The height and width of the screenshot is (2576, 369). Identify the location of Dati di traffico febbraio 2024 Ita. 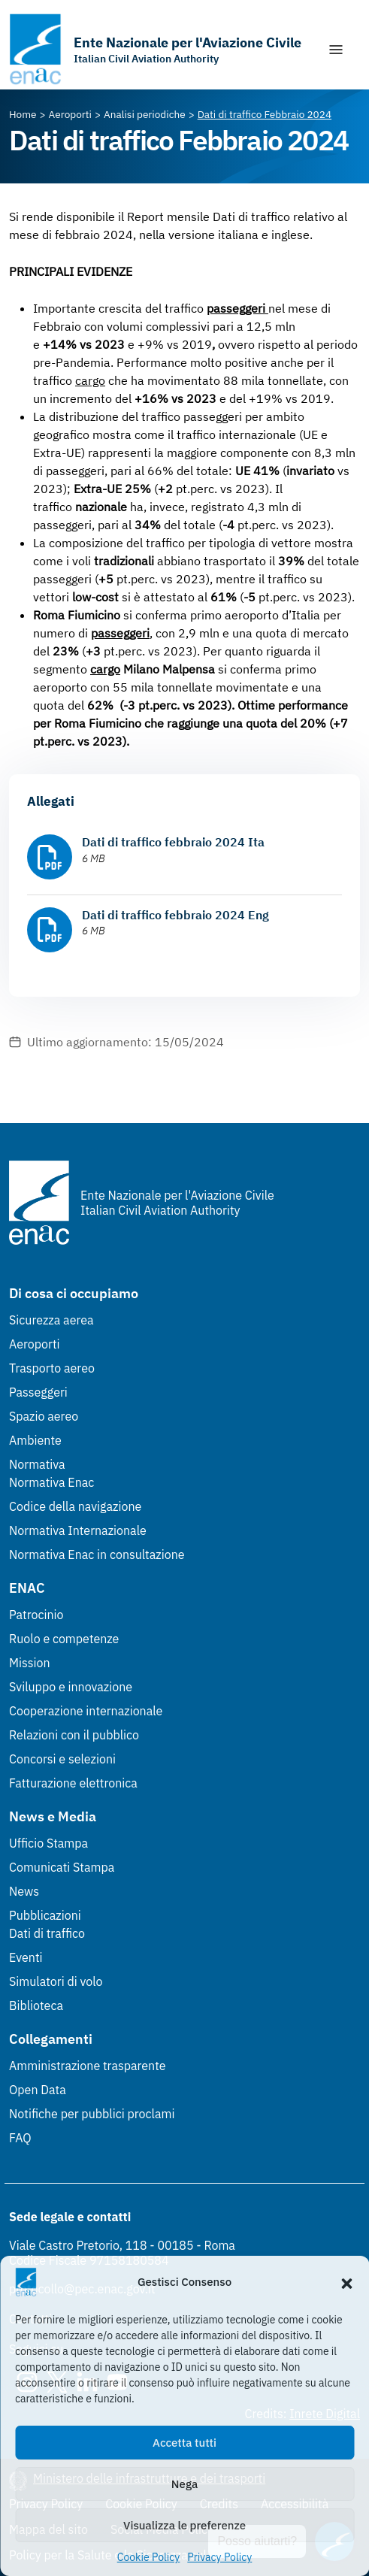
(173, 841).